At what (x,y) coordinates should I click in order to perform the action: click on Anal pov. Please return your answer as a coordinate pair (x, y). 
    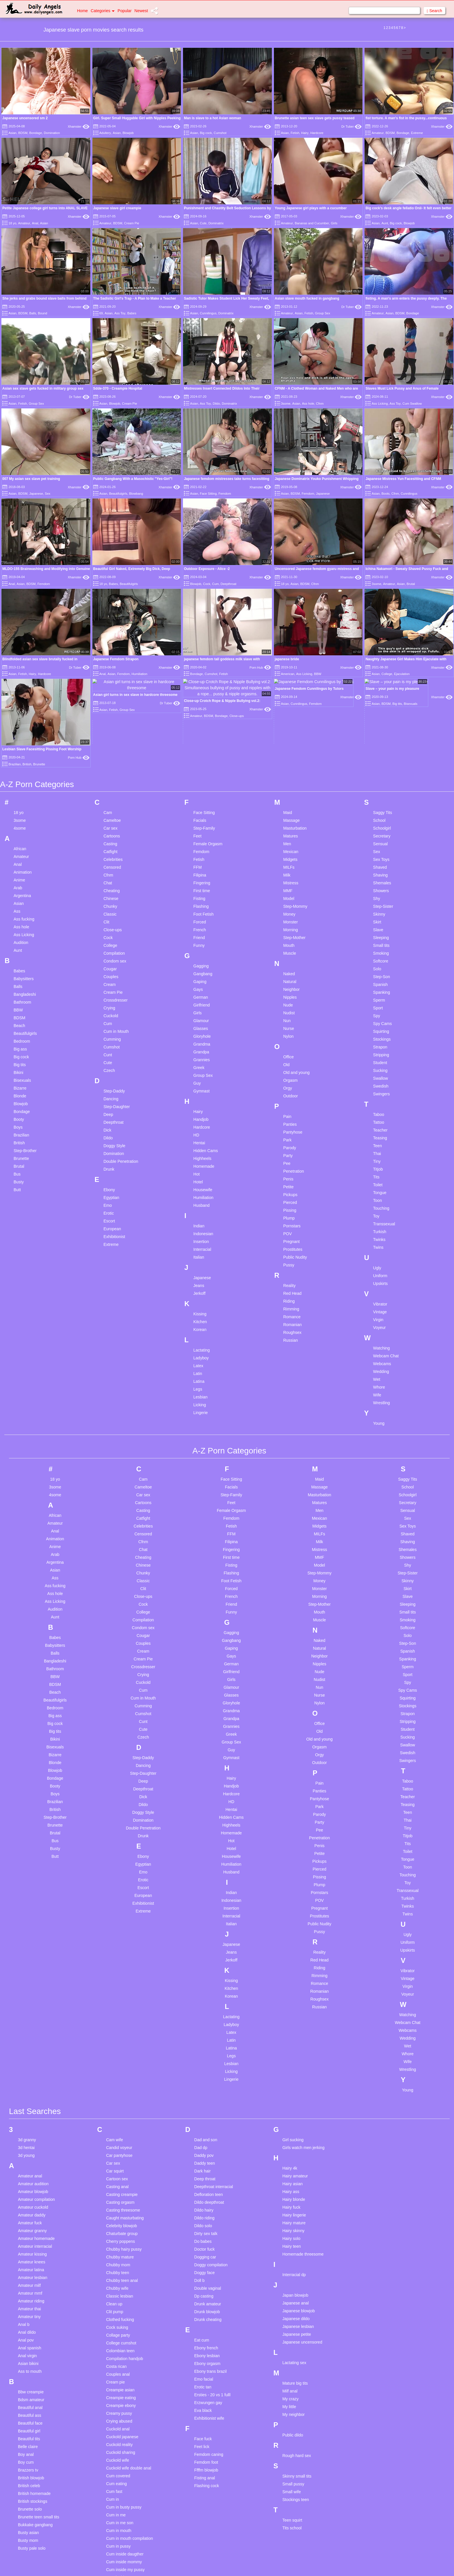
    Looking at the image, I should click on (26, 2188).